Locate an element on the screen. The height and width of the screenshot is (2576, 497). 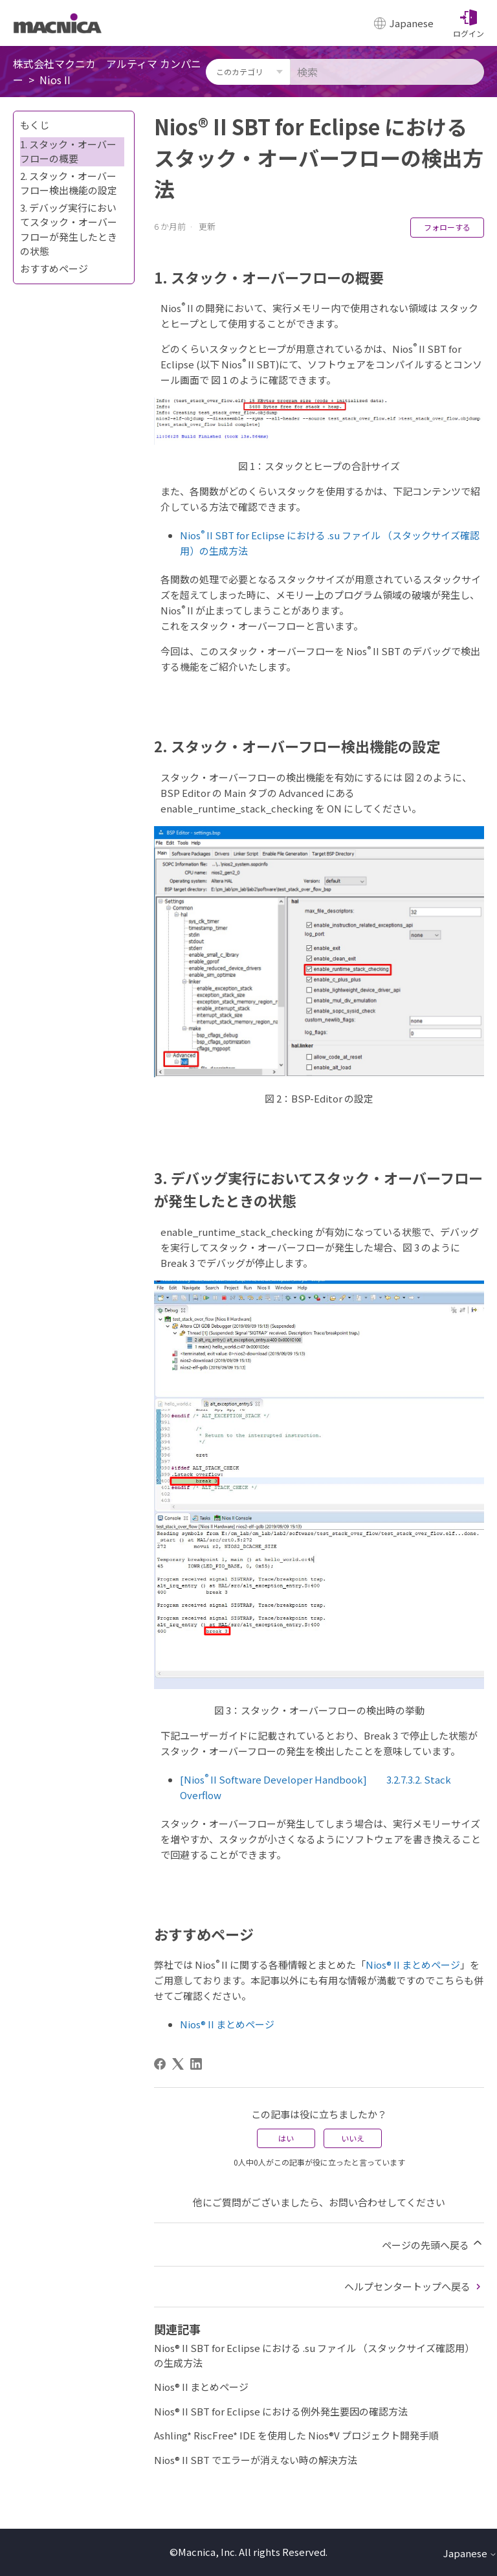
Japanese is located at coordinates (470, 2553).